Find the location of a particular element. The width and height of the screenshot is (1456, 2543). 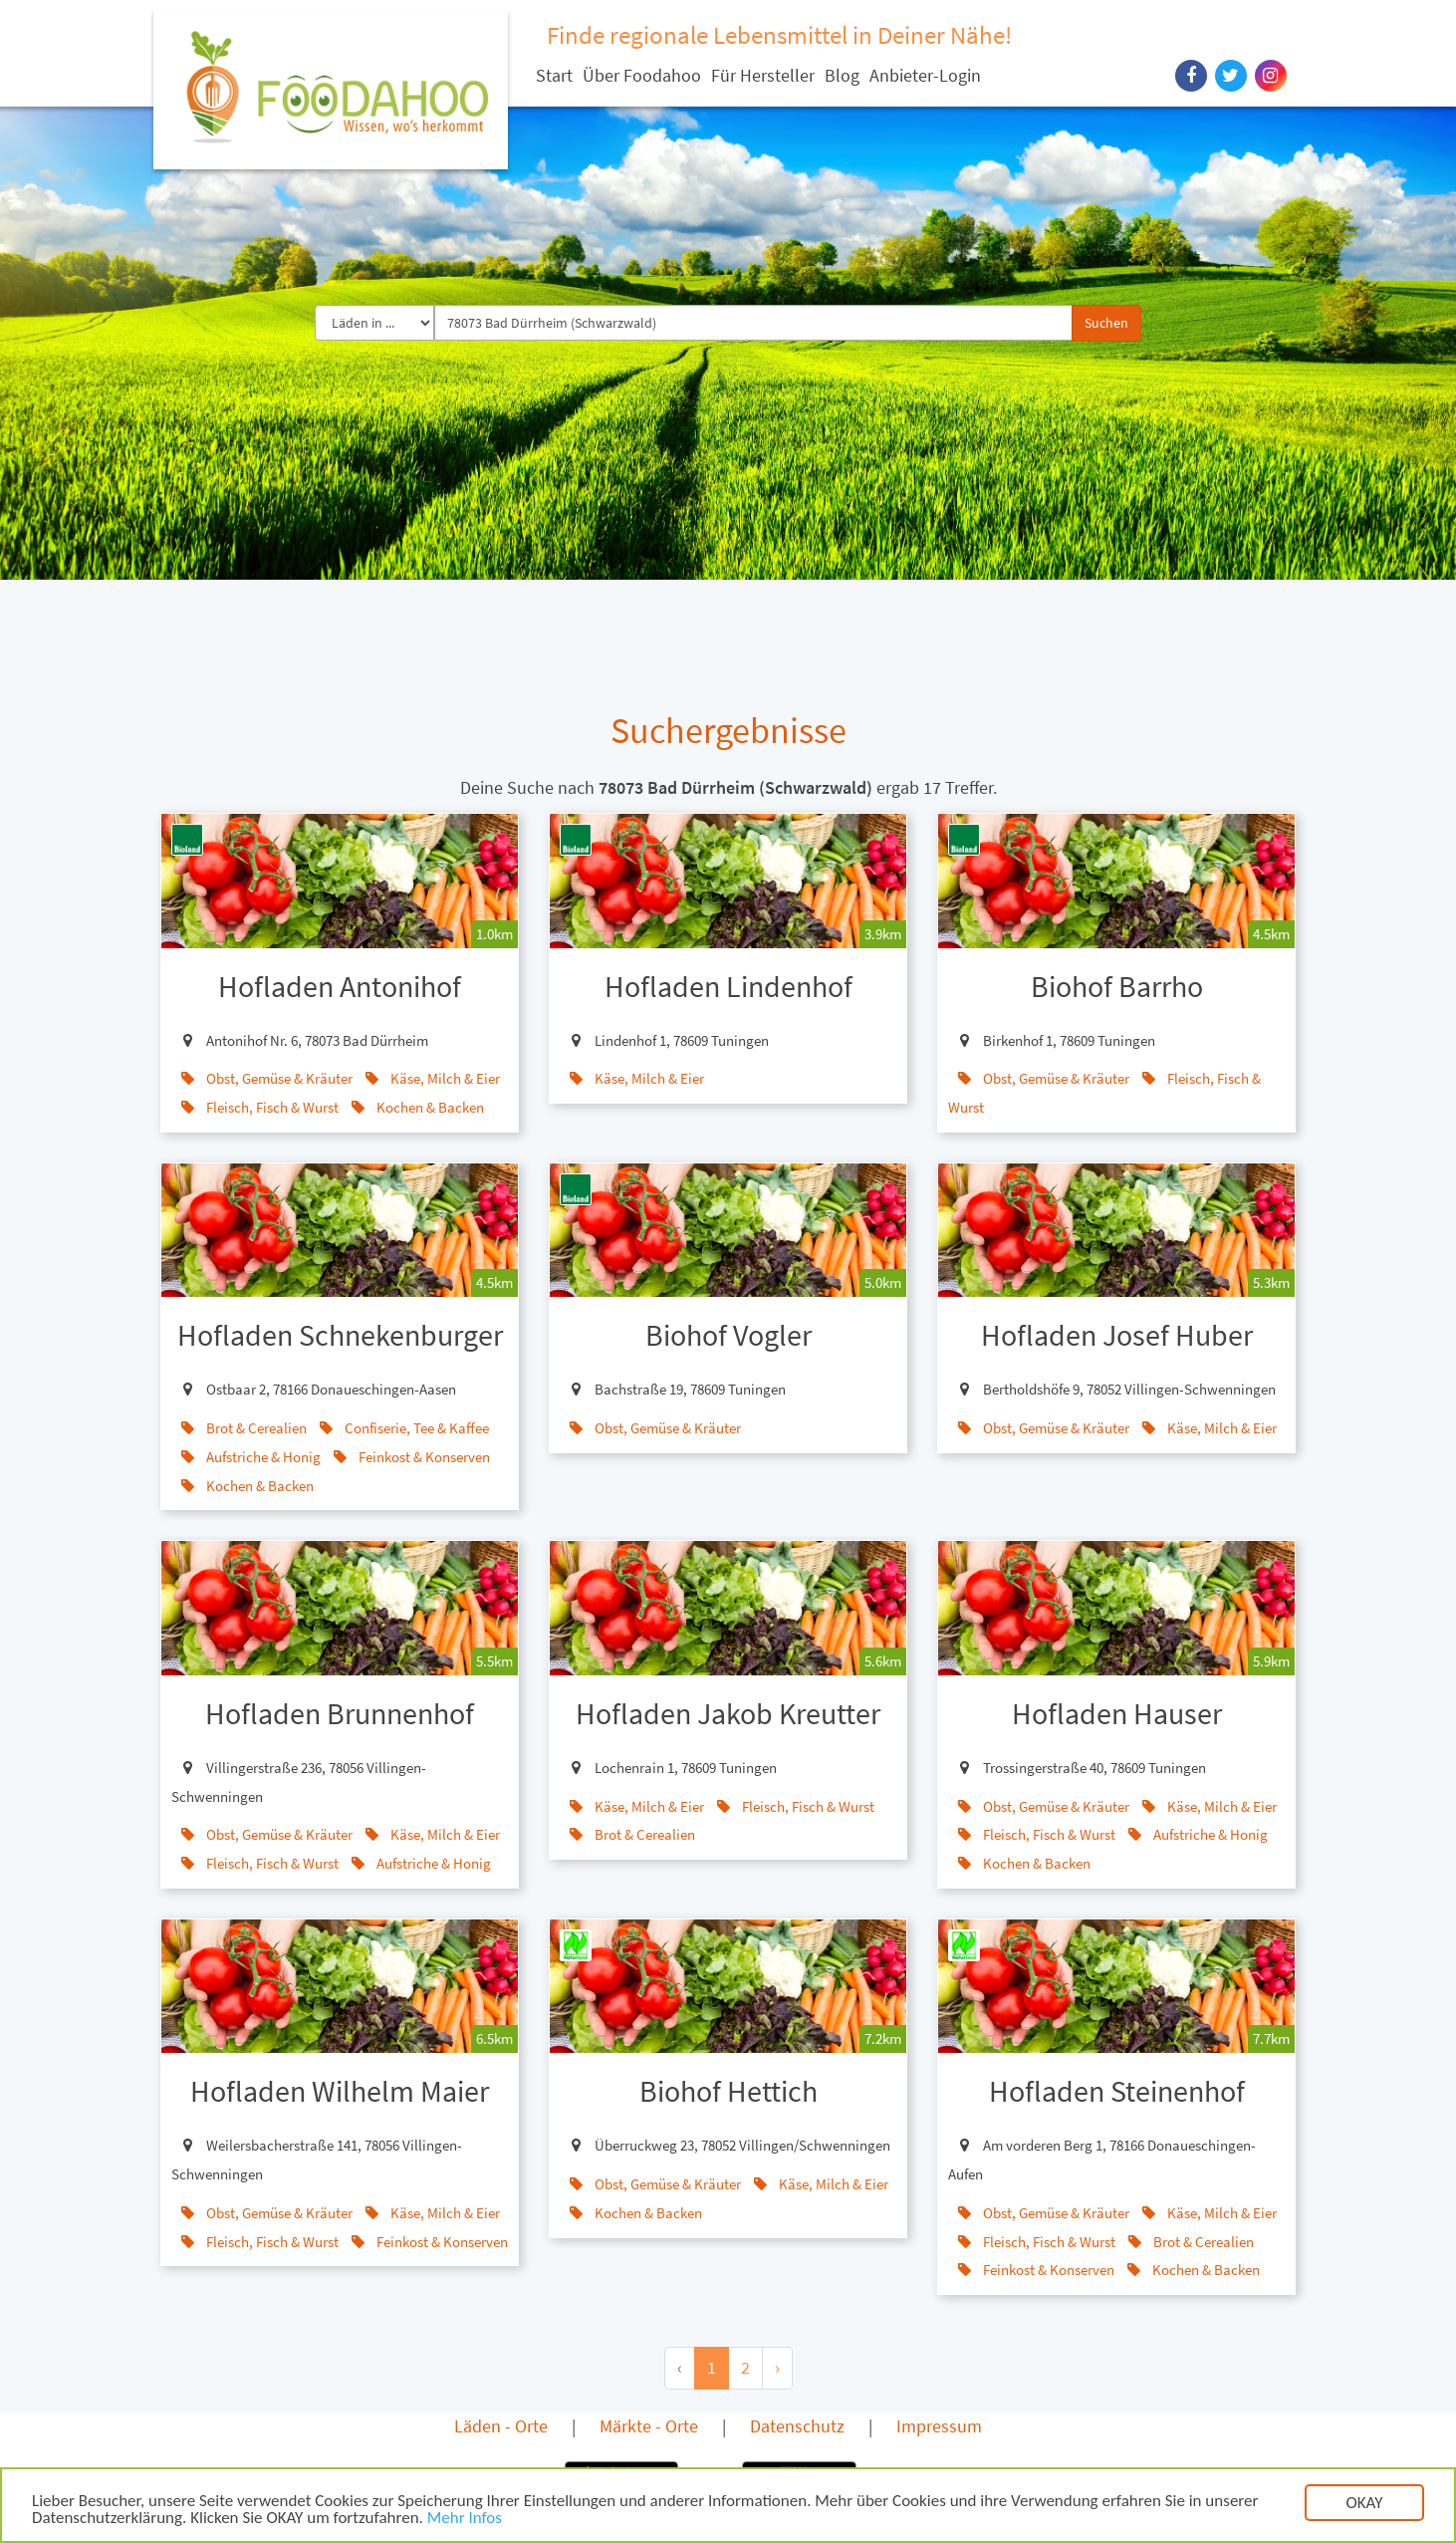

Märkte - Orte is located at coordinates (649, 2426).